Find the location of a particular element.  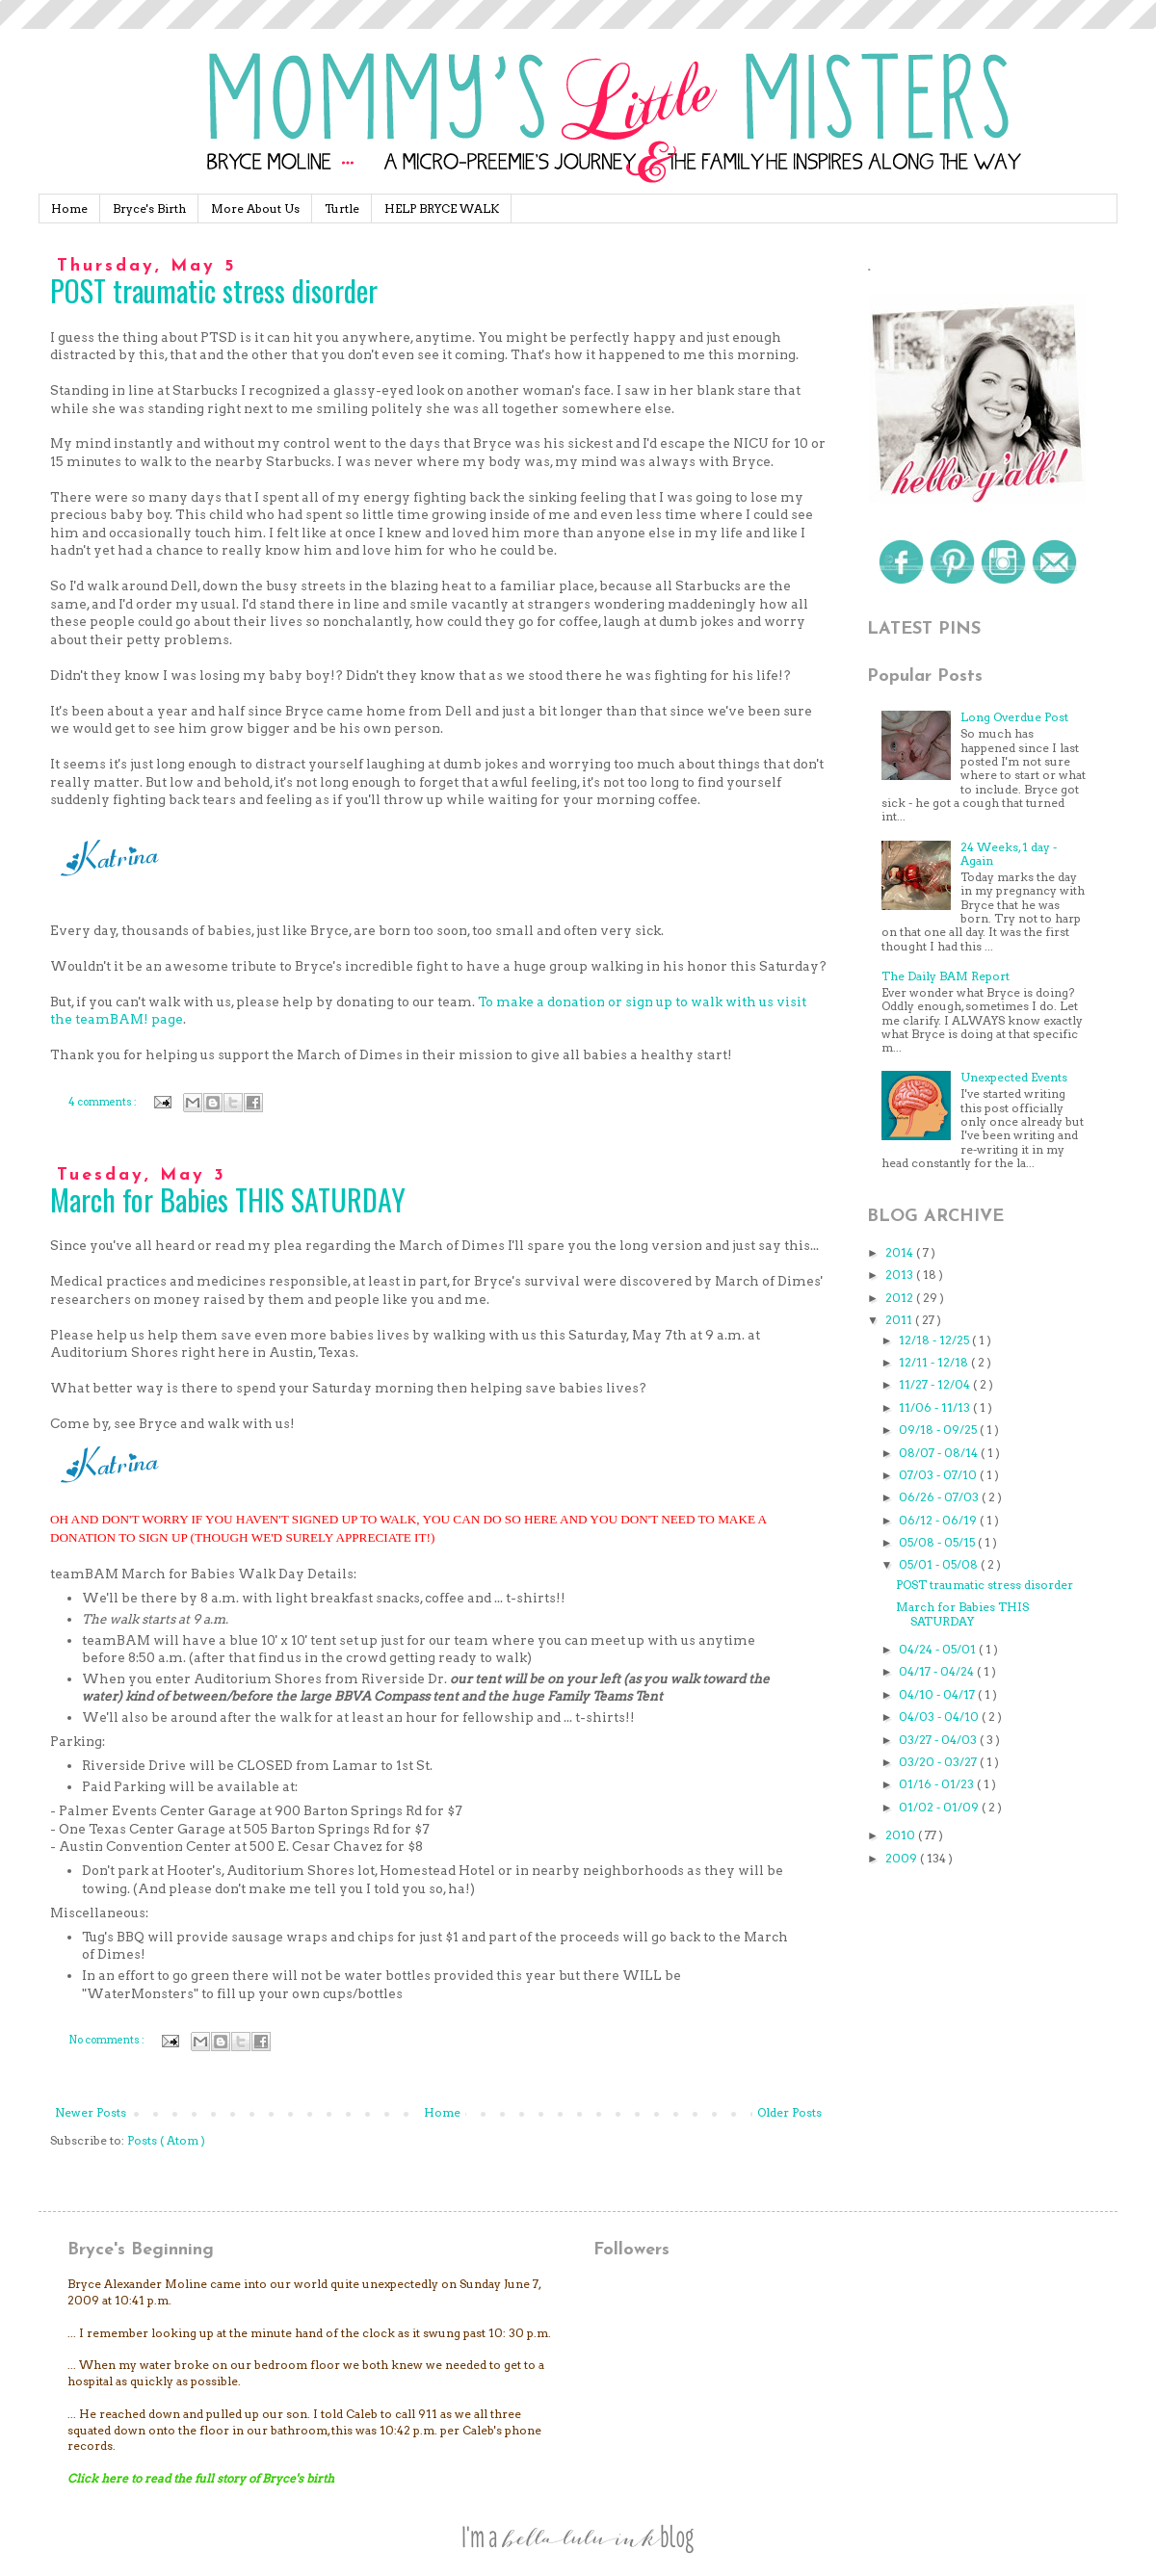

No comments : is located at coordinates (107, 2040).